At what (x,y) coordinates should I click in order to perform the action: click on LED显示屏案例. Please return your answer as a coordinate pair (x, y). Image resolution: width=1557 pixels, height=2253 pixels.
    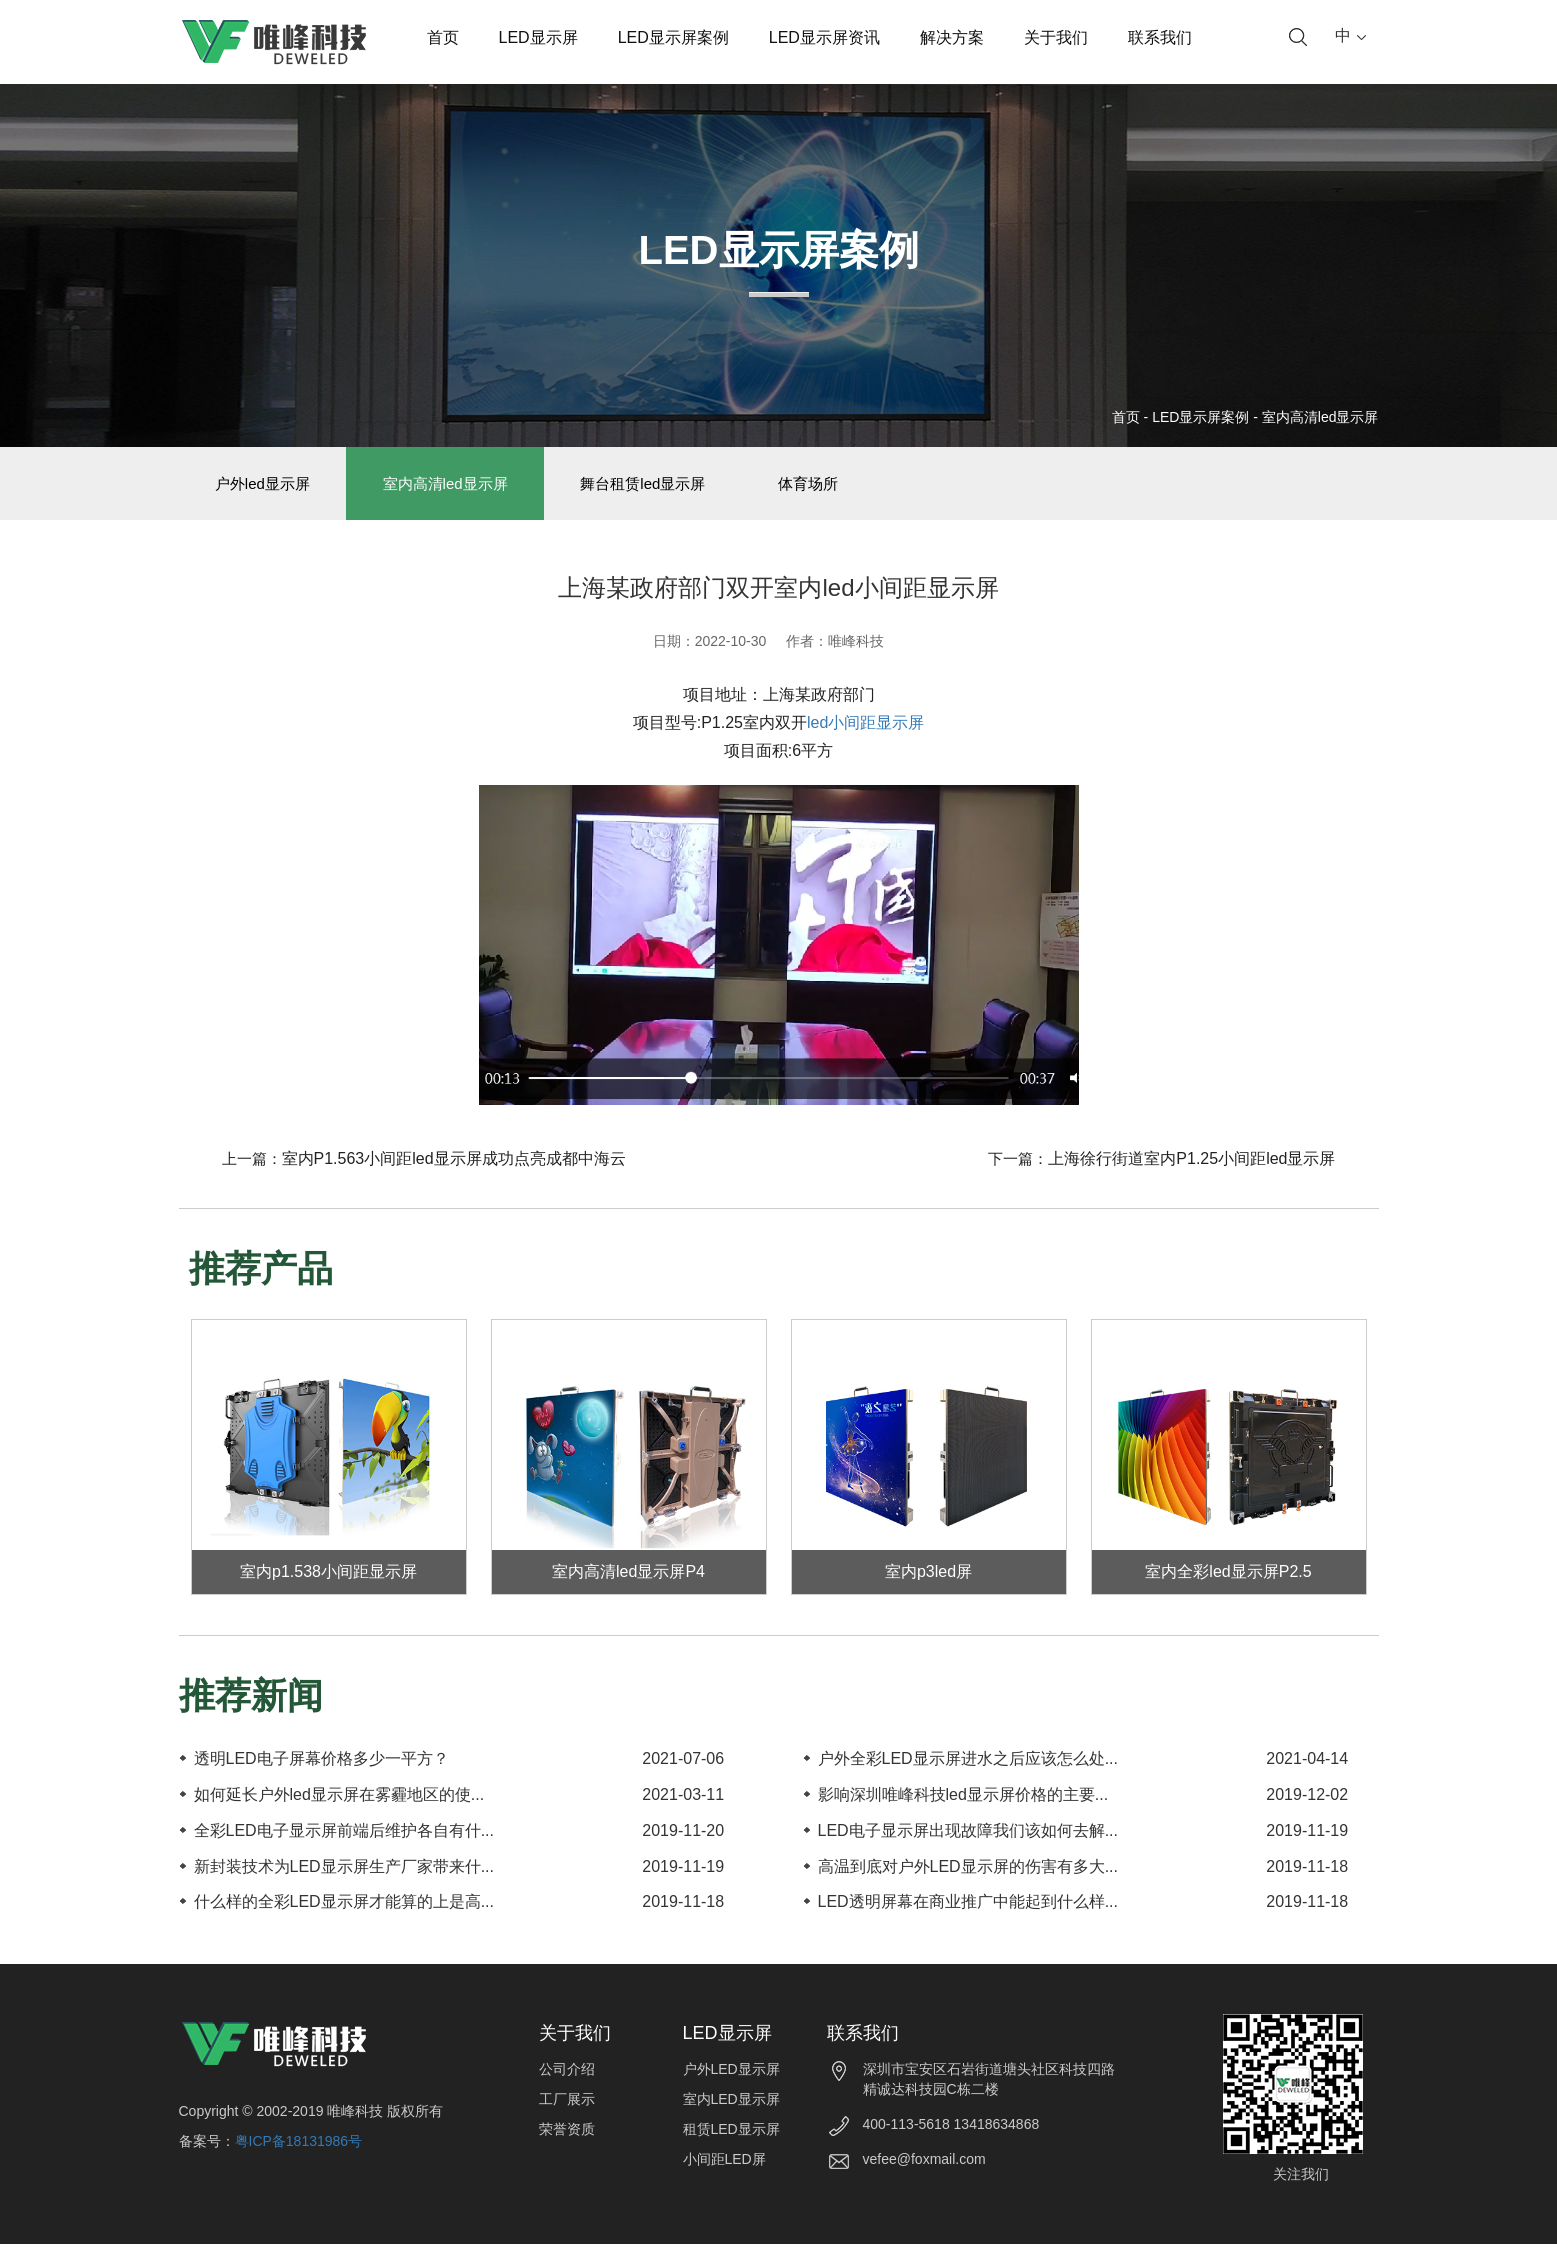
    Looking at the image, I should click on (673, 37).